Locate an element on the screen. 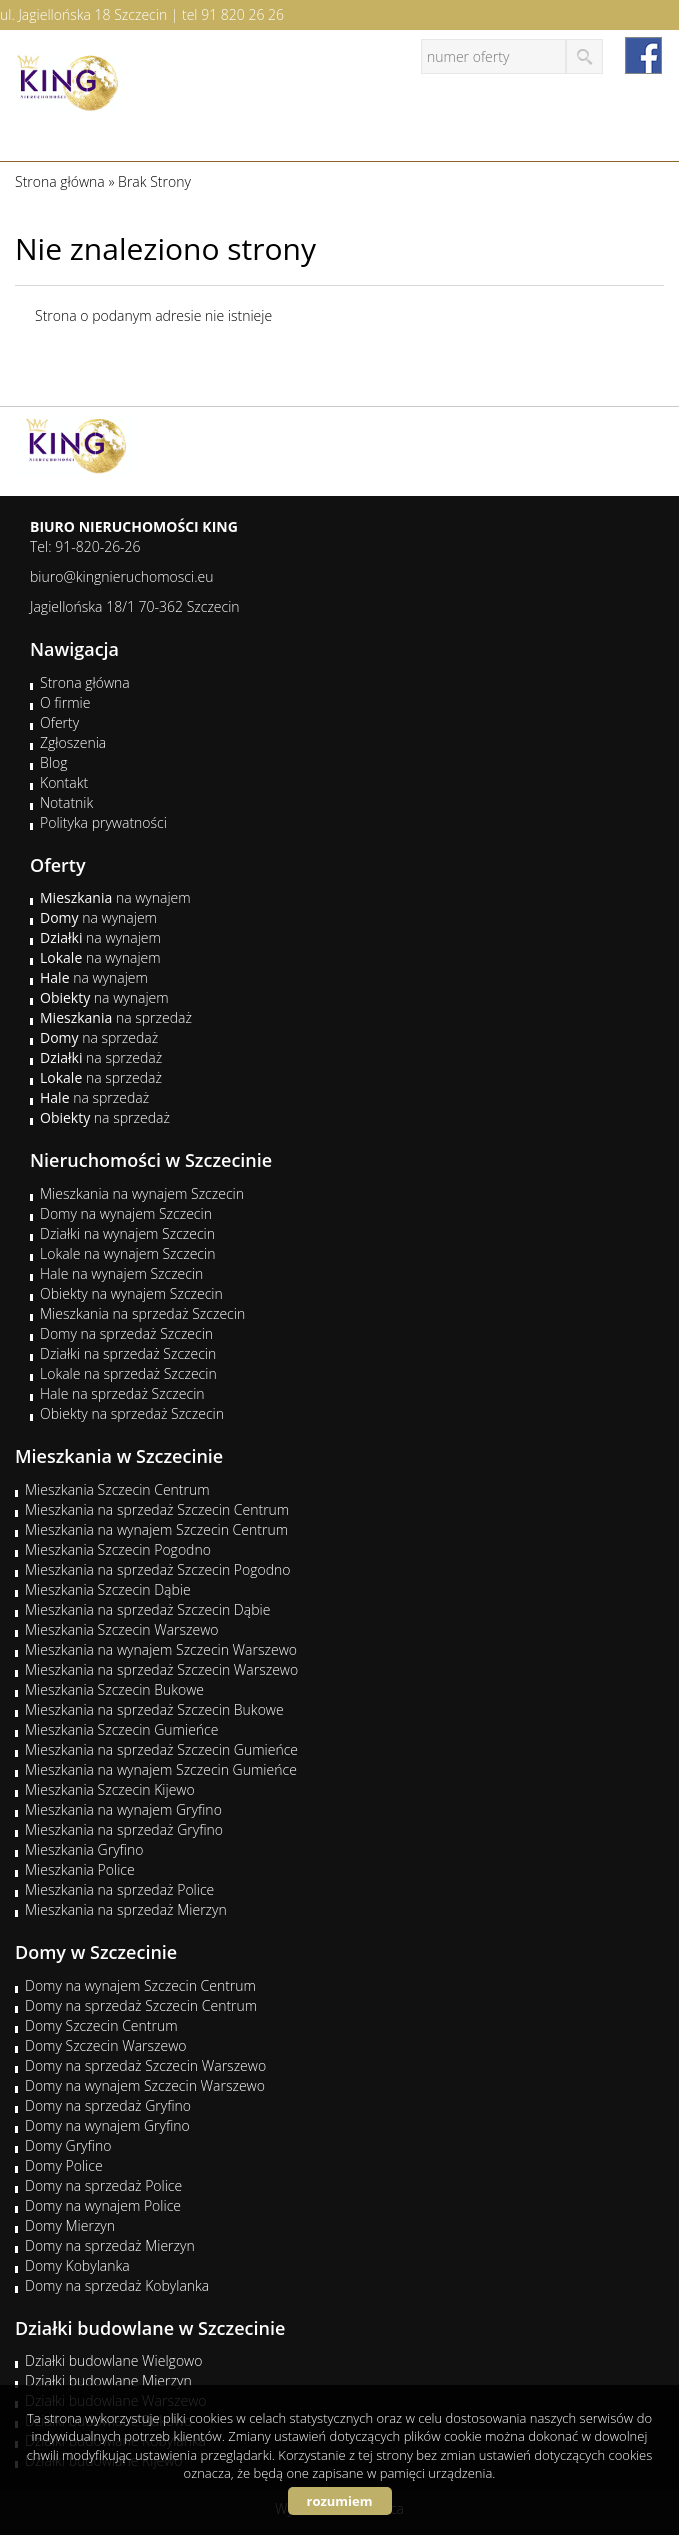 The width and height of the screenshot is (679, 2535). Mieszkania na wynajem Szczecin Warszewo is located at coordinates (161, 1649).